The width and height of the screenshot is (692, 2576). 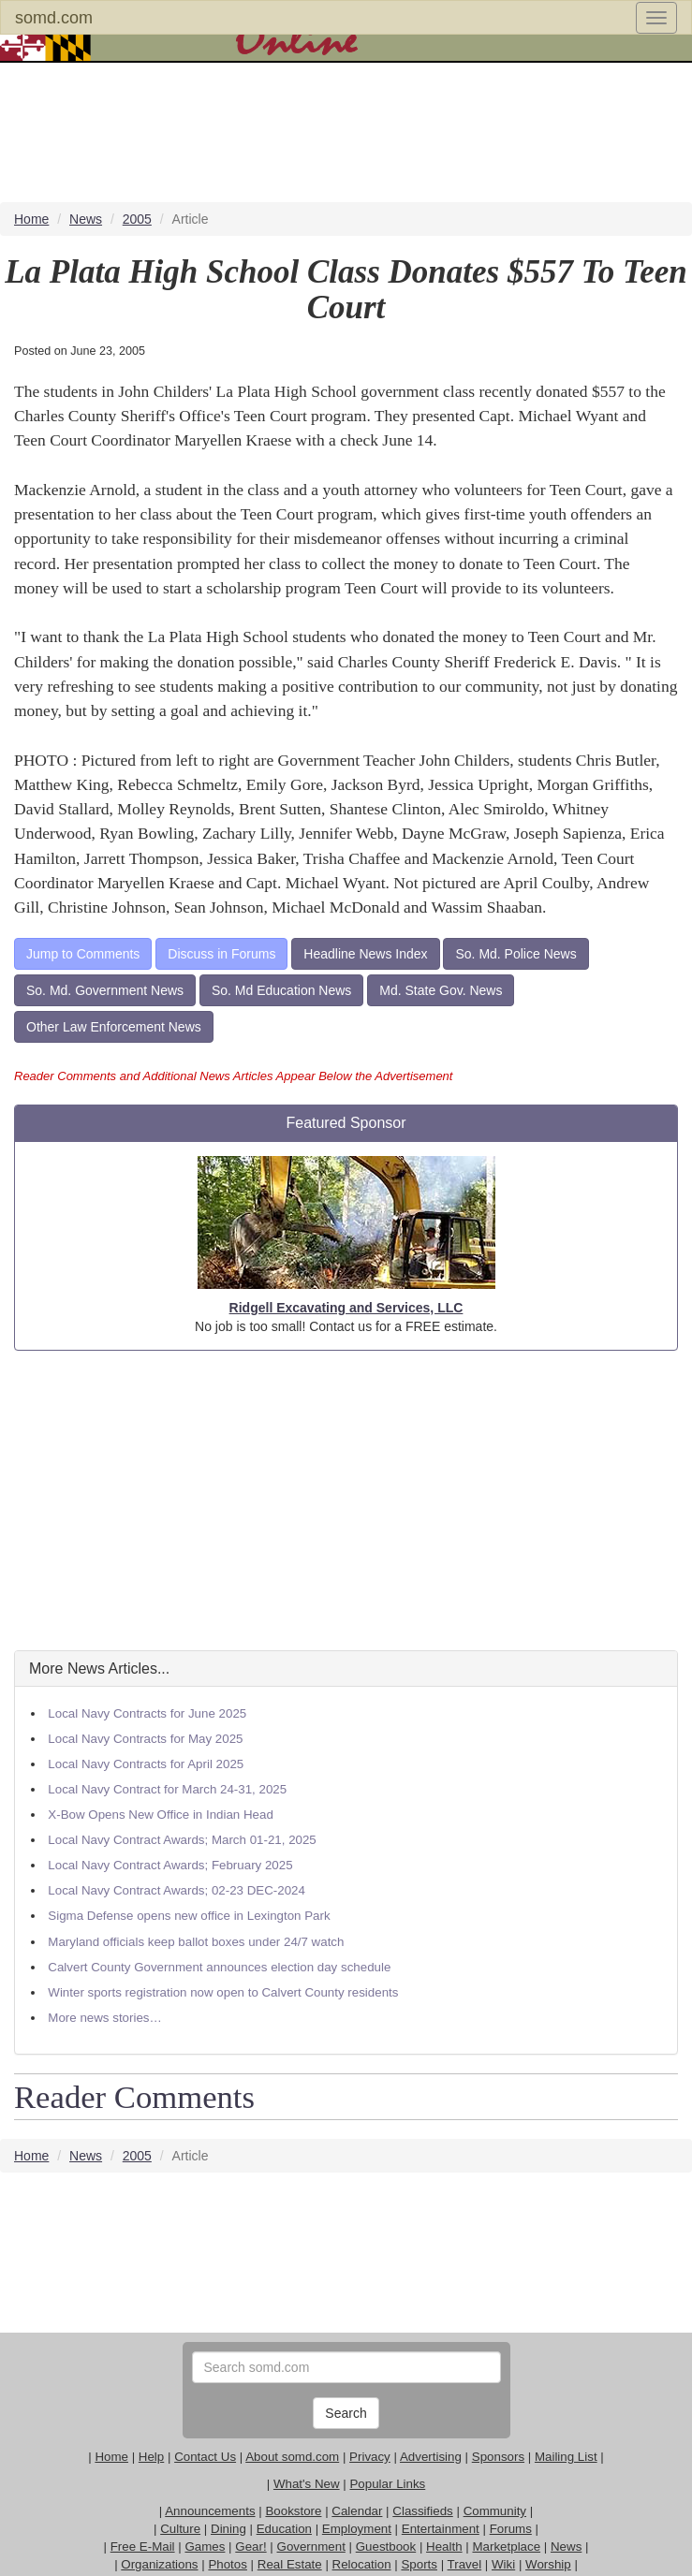 What do you see at coordinates (221, 953) in the screenshot?
I see `Discuss in Forums` at bounding box center [221, 953].